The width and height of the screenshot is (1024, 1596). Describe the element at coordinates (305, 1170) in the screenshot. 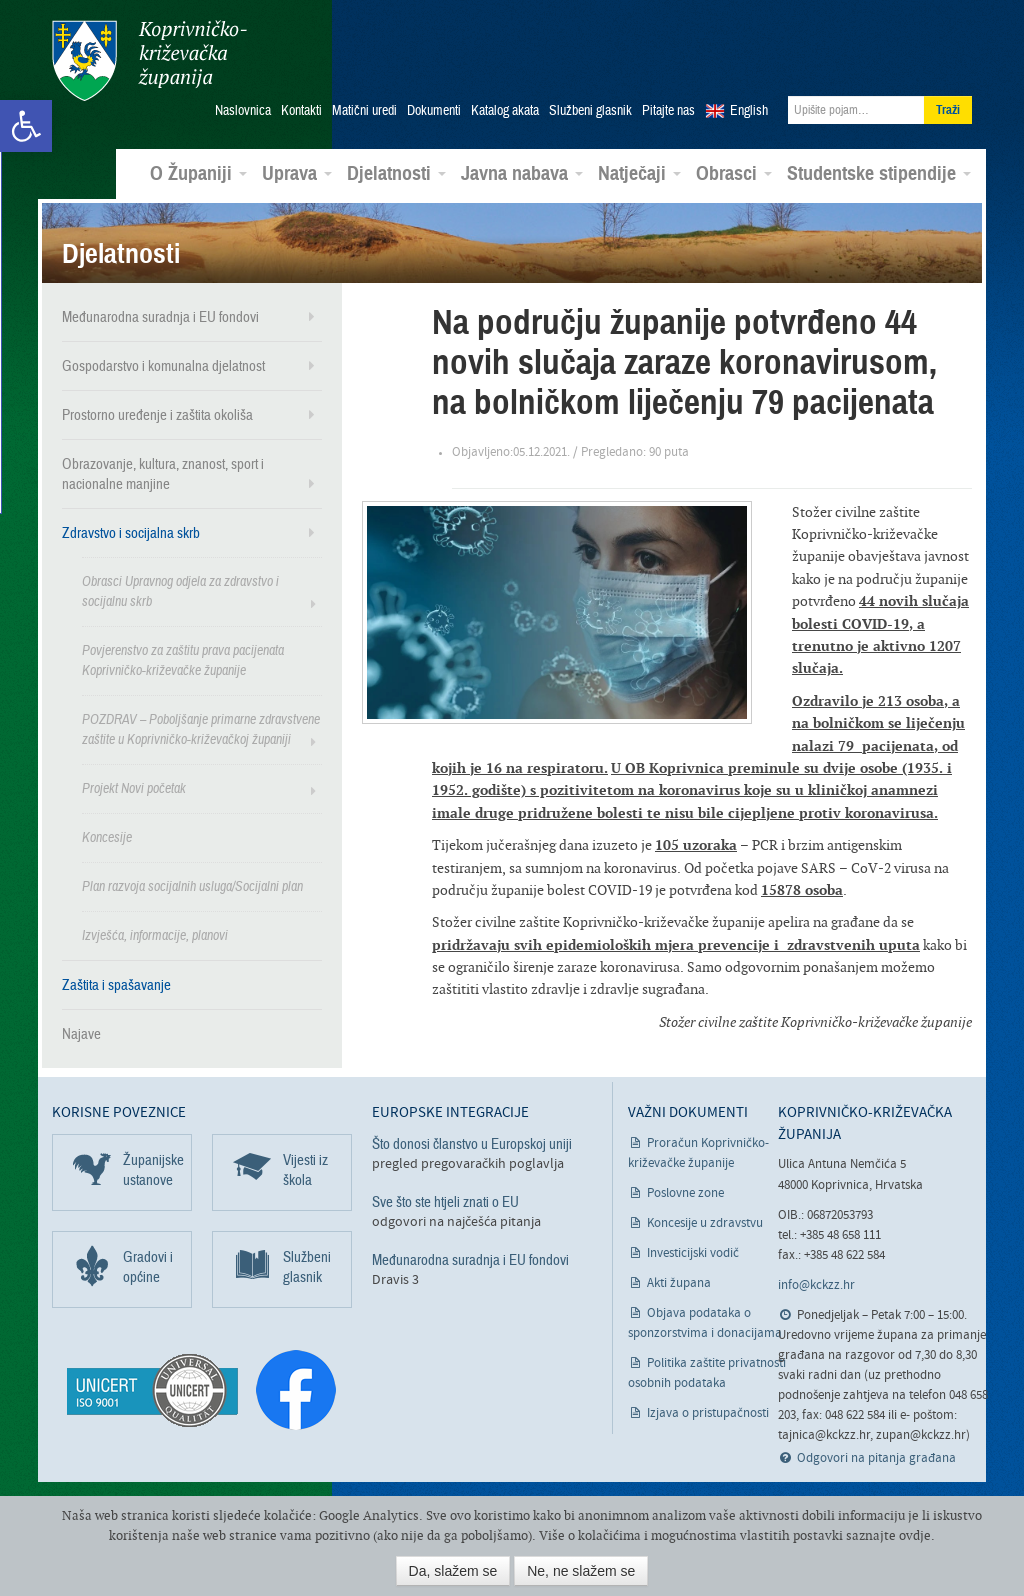

I see `Vijesti iz škola [link]` at that location.